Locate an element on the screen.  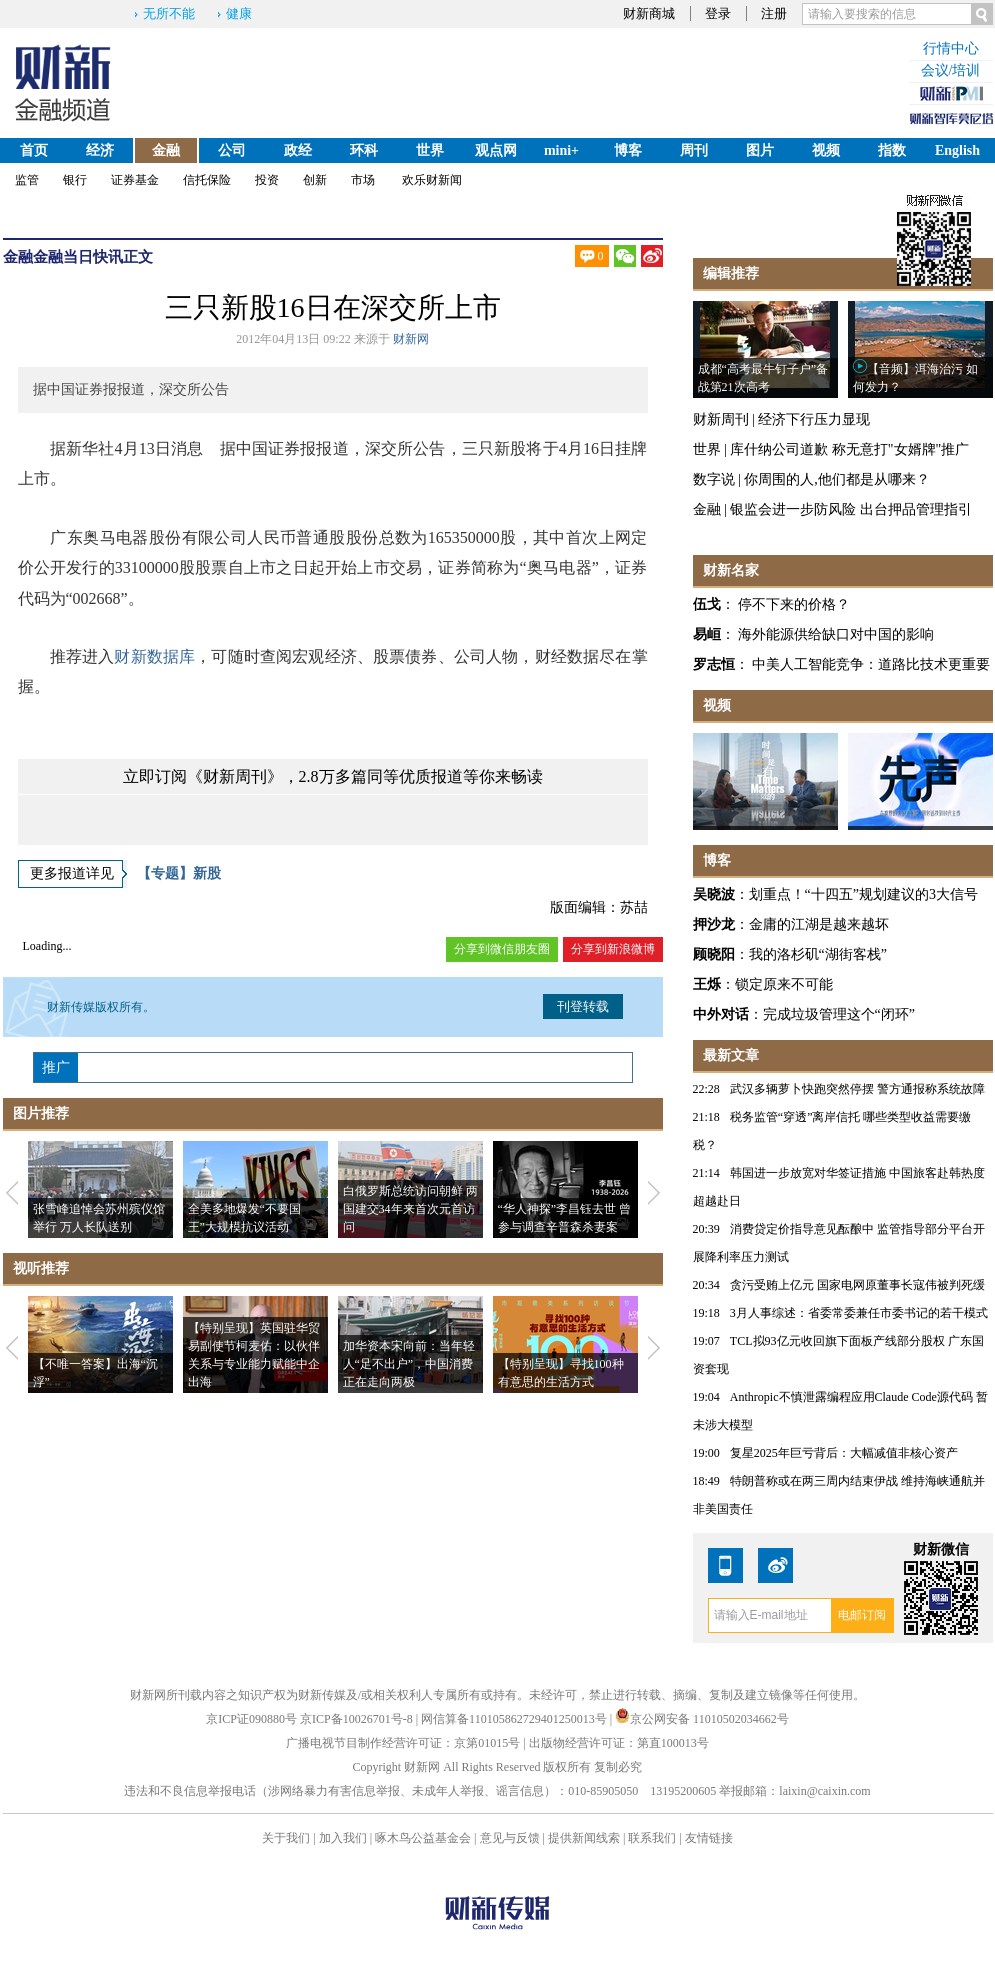
锁定原来不可能 is located at coordinates (784, 984).